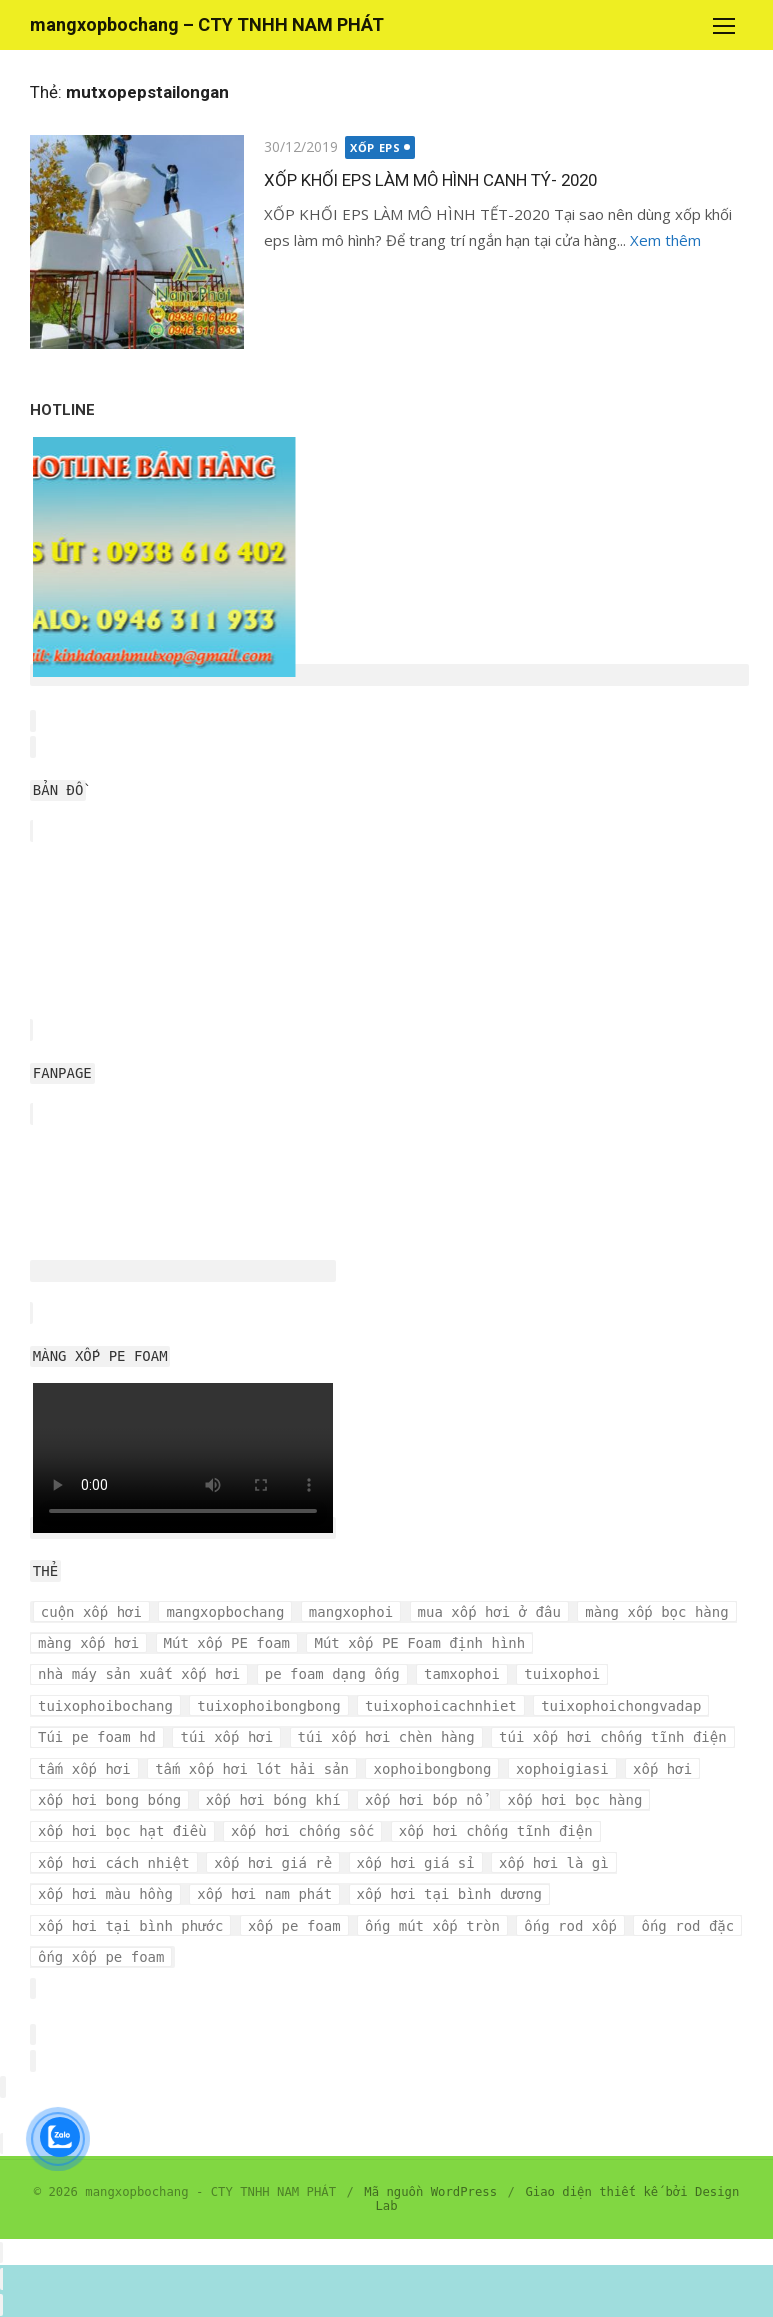  Describe the element at coordinates (273, 1863) in the screenshot. I see `xốp hơi giá rẻ [xốp hơi giá rẻ (5 mục)]` at that location.